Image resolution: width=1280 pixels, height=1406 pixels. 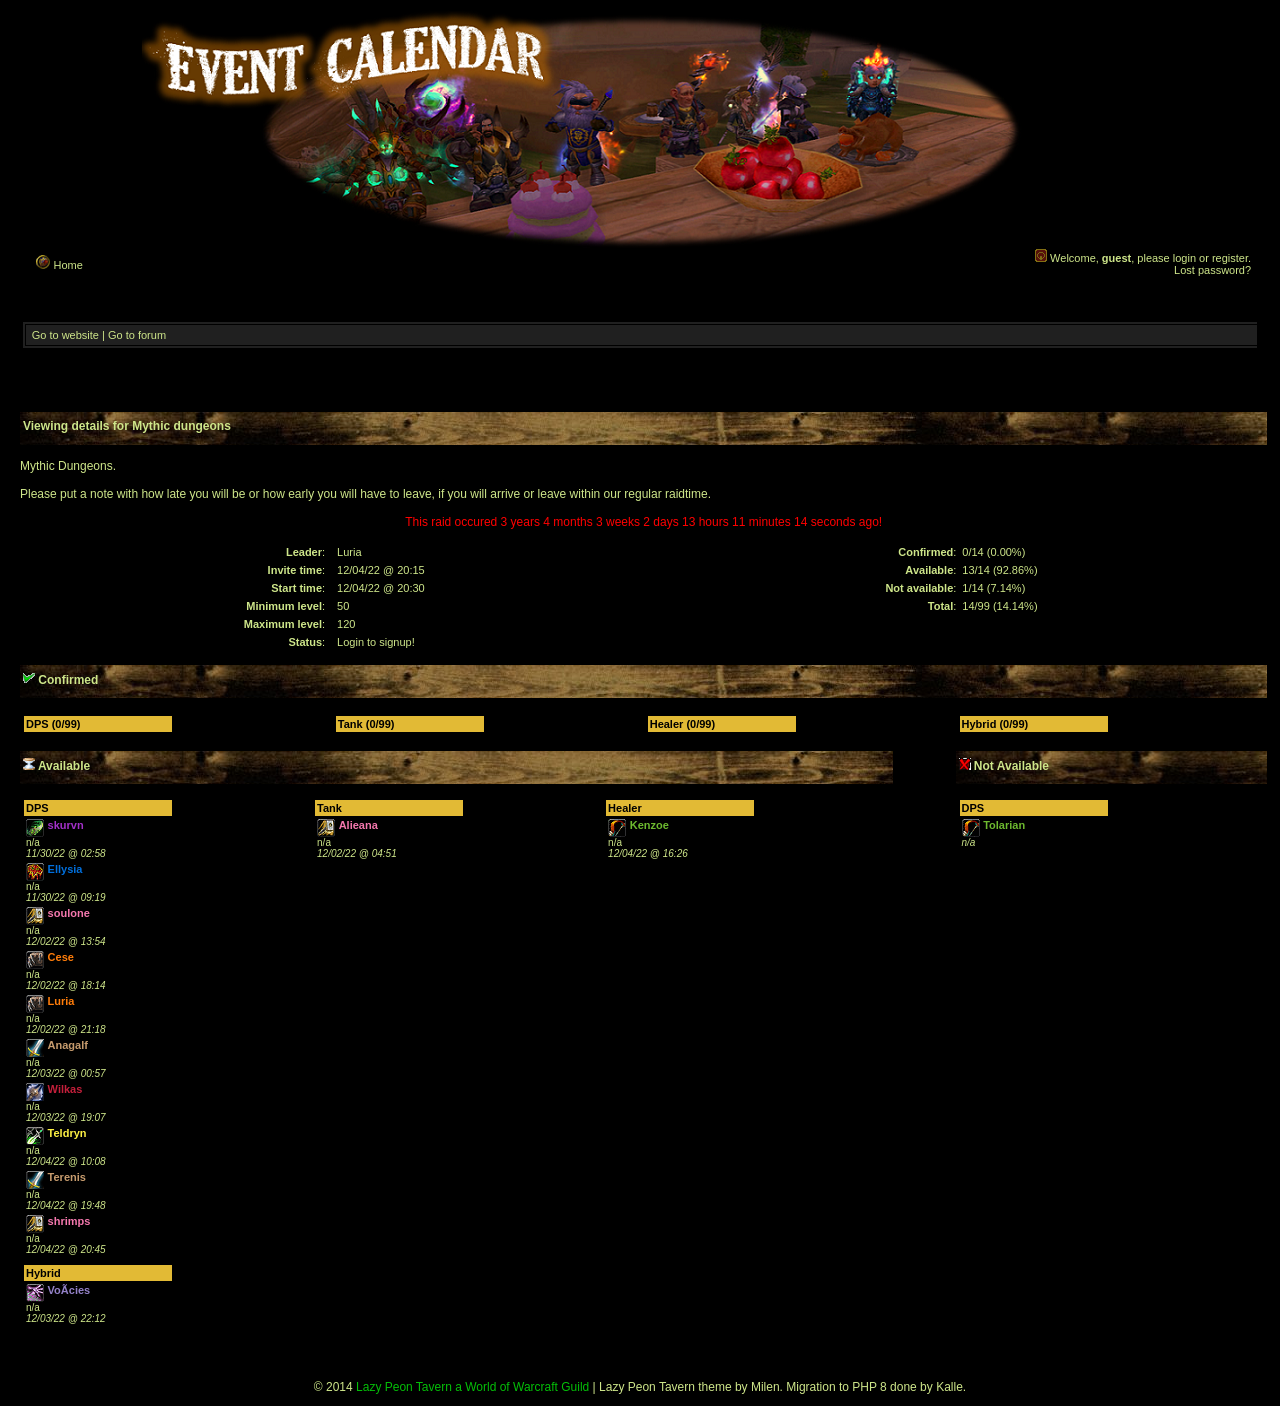 I want to click on Home, so click(x=58, y=262).